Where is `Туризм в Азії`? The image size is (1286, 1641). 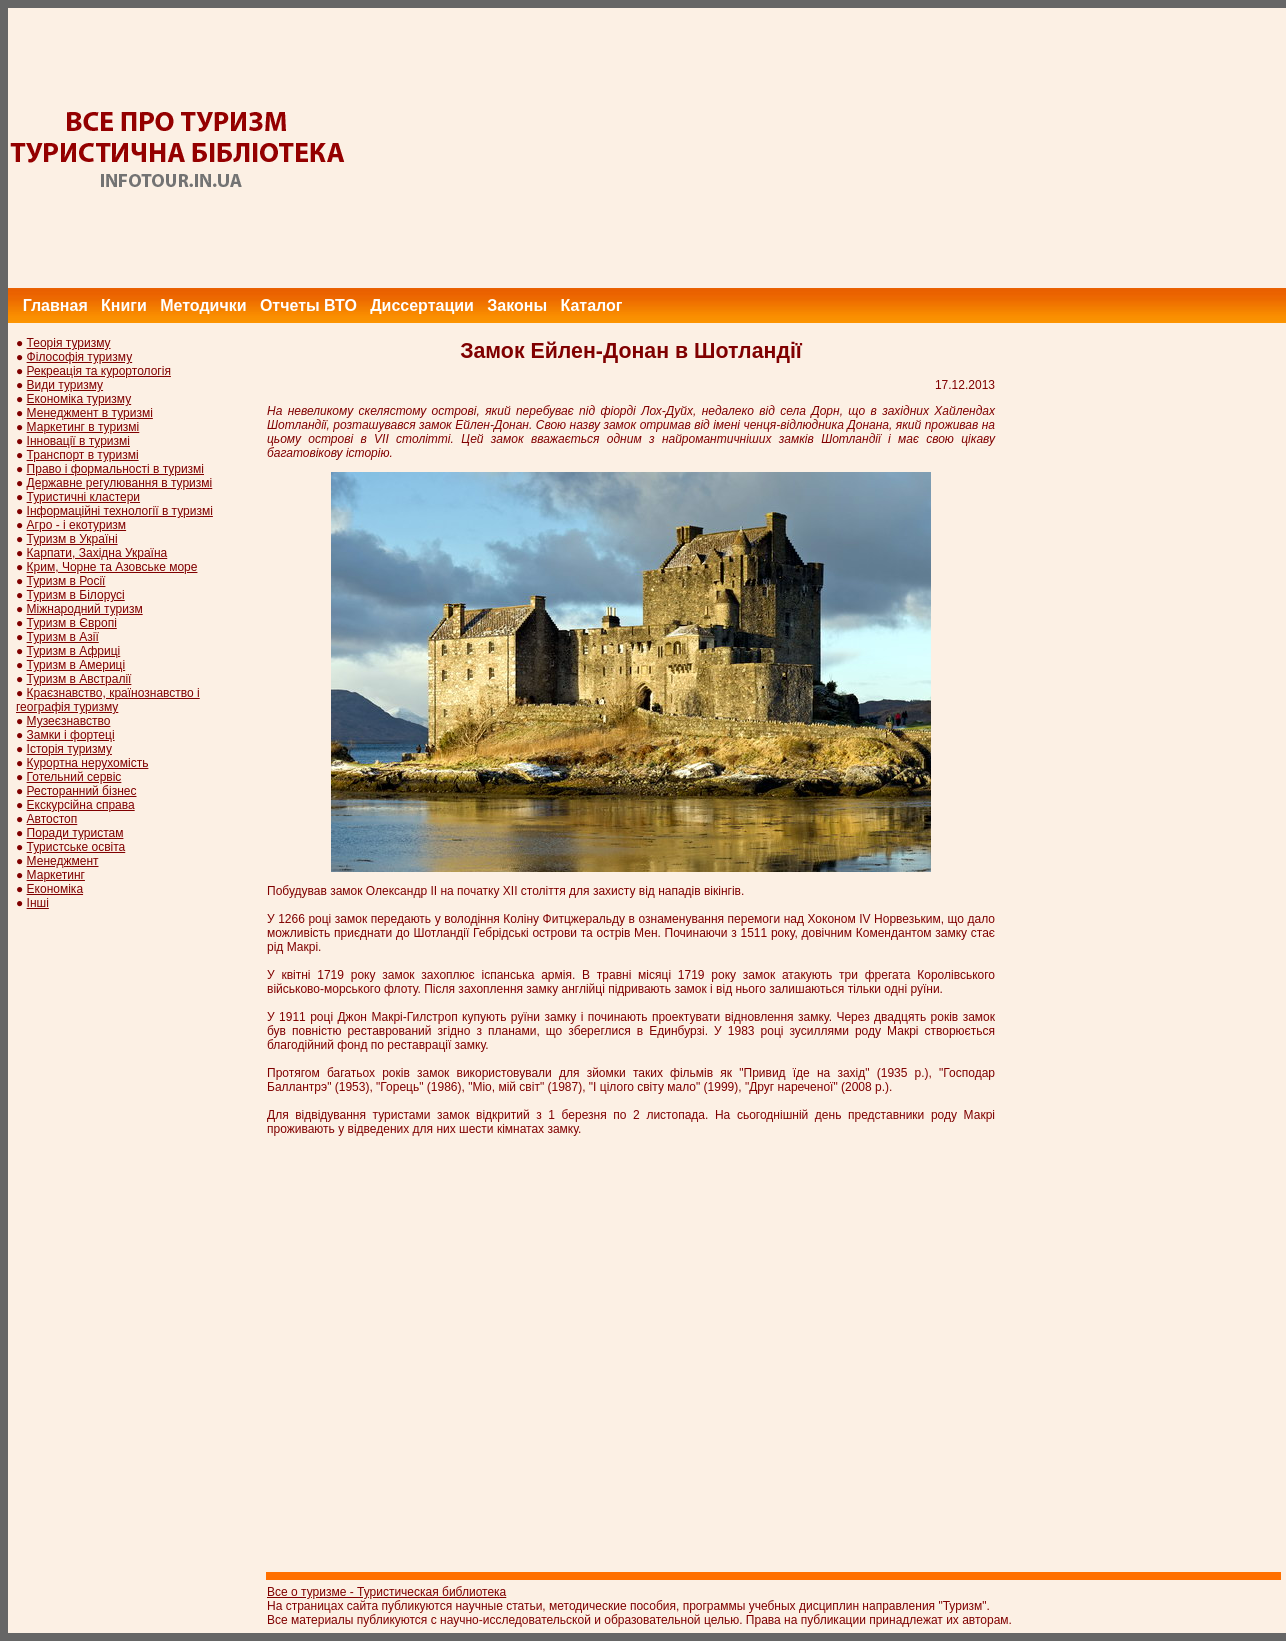
Туризм в Азії is located at coordinates (63, 637).